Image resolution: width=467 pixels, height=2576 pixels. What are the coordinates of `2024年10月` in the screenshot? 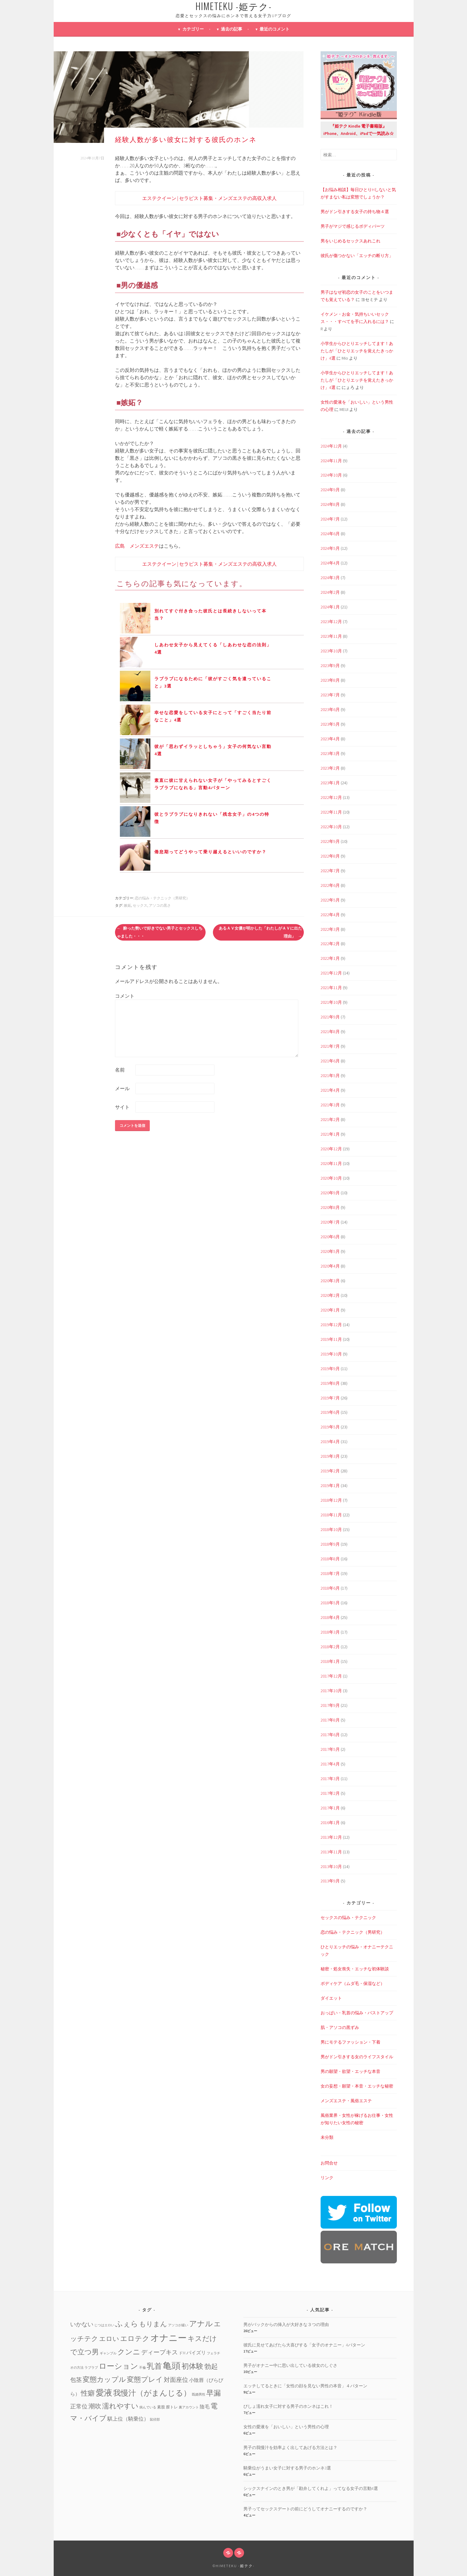 It's located at (331, 475).